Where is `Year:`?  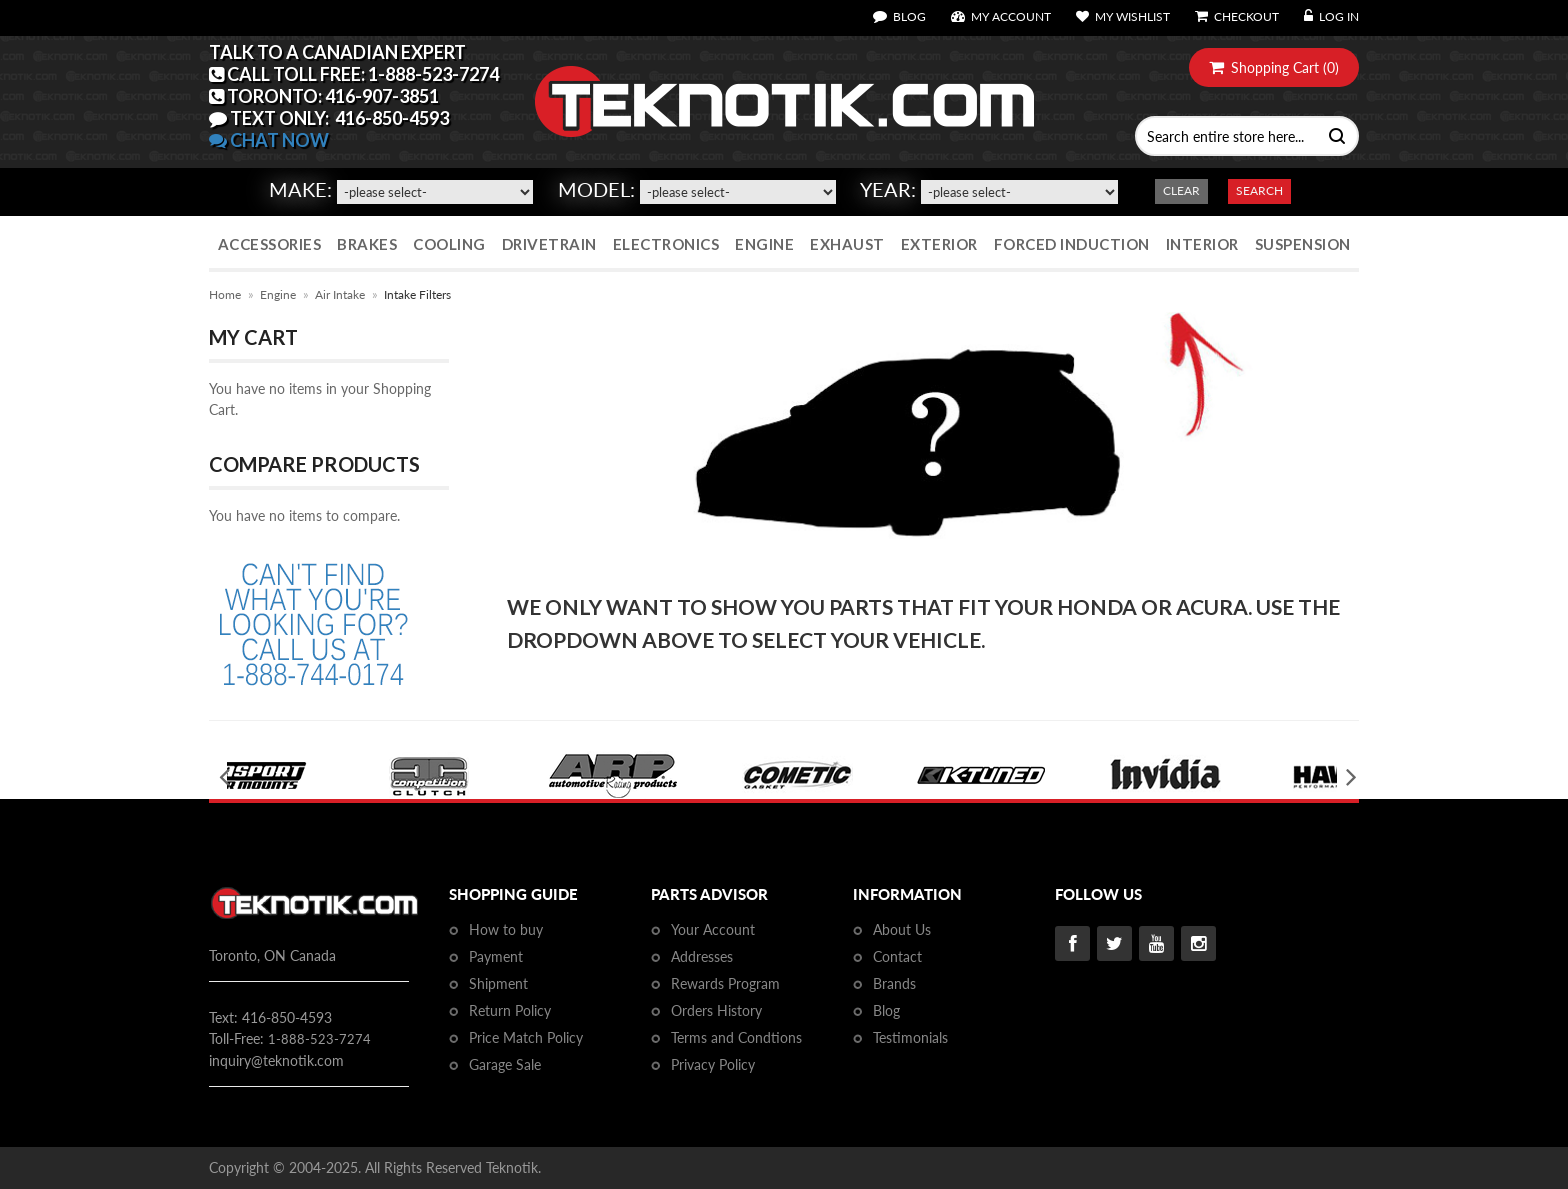
Year: is located at coordinates (888, 189).